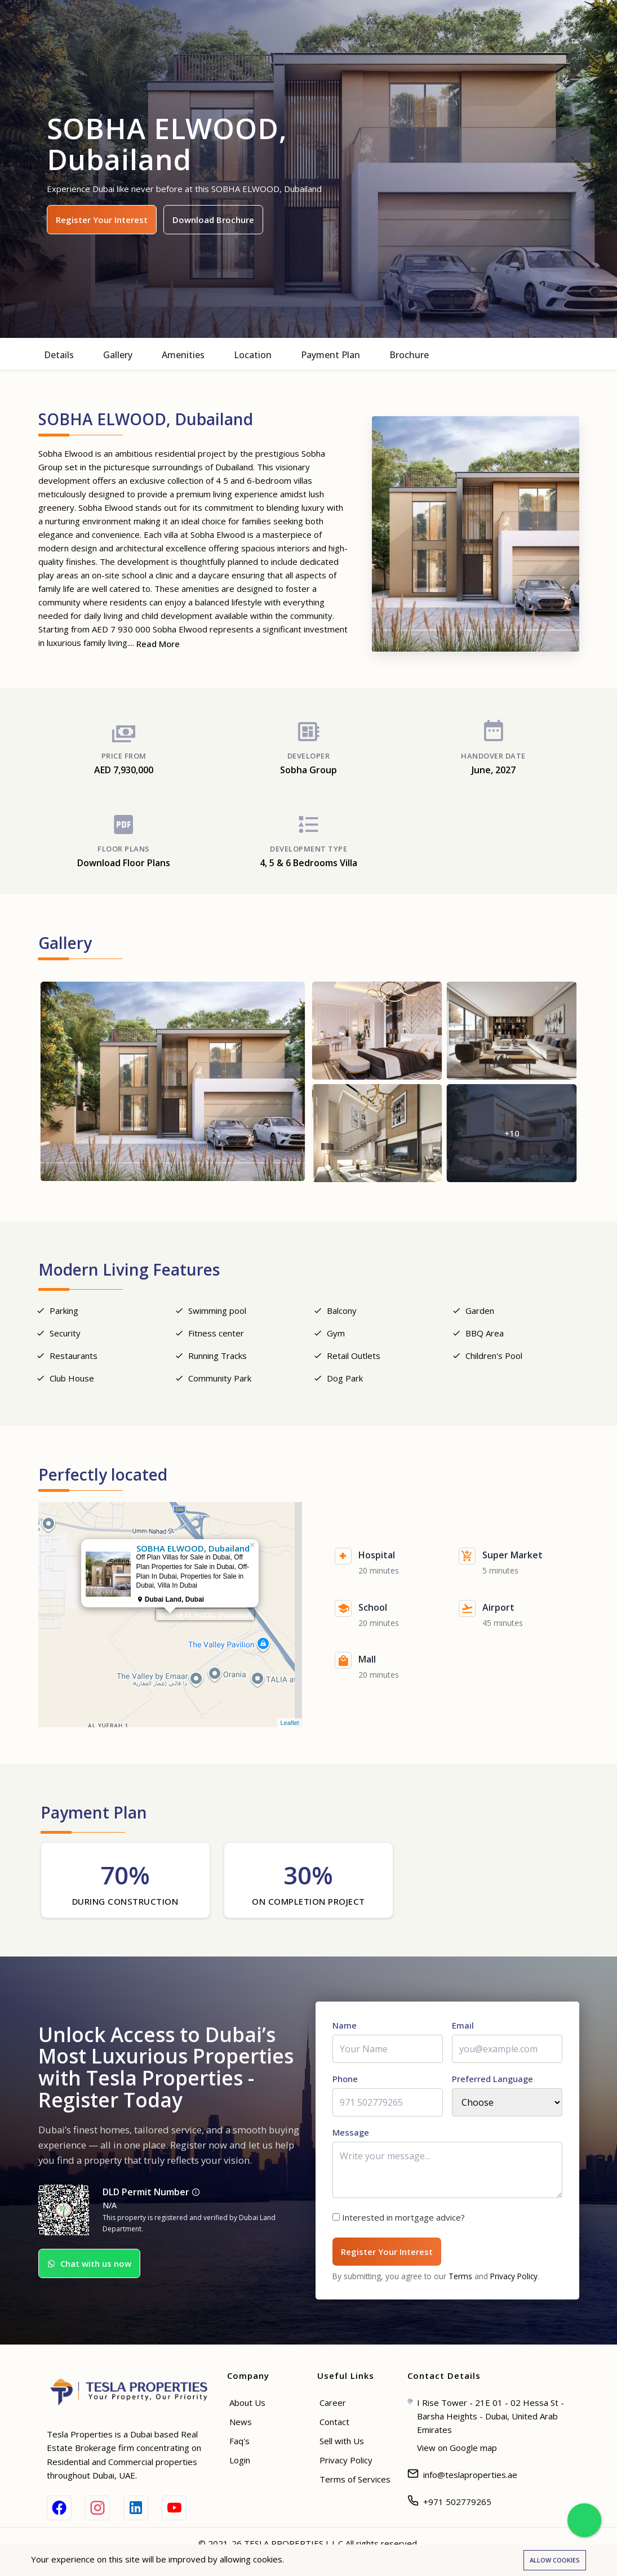 The height and width of the screenshot is (2576, 617). What do you see at coordinates (183, 355) in the screenshot?
I see `Amenities` at bounding box center [183, 355].